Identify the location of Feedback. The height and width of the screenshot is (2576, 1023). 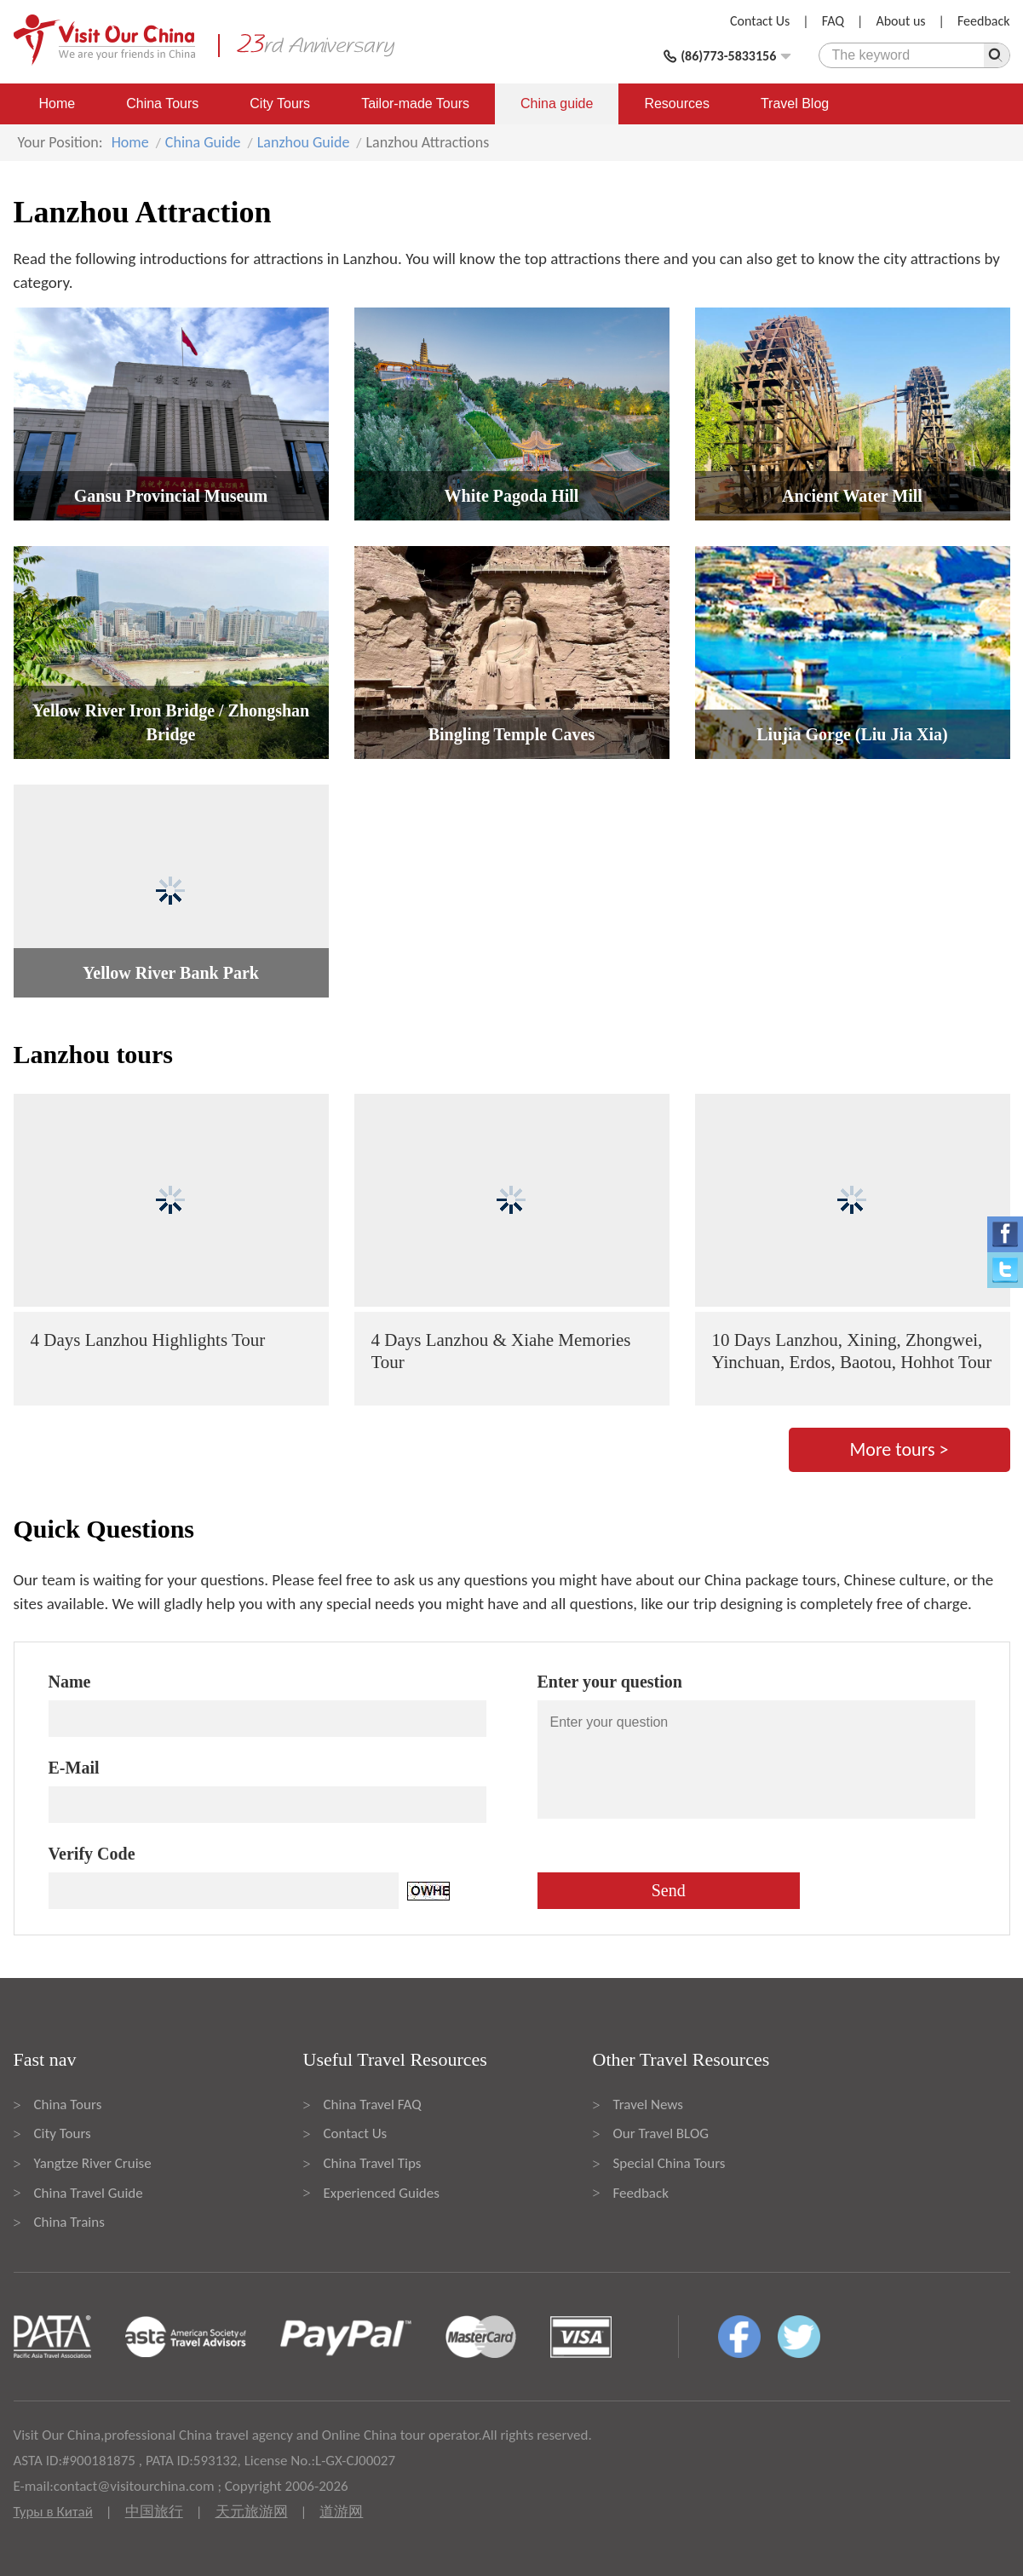
(983, 21).